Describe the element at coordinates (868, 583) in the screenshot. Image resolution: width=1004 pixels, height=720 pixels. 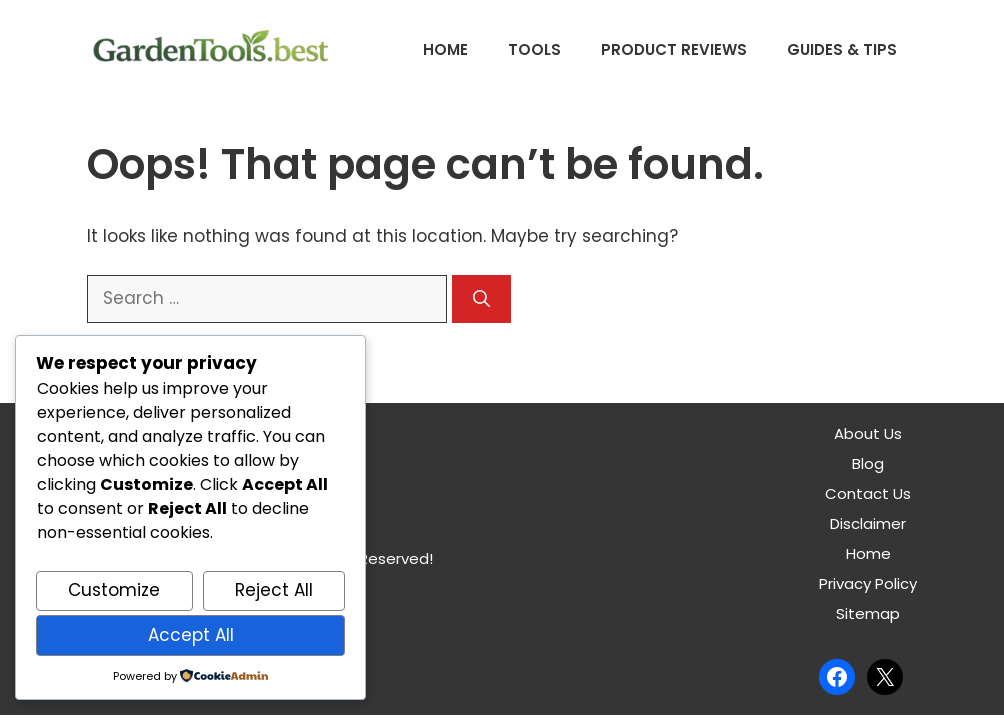
I see `Privacy Policy` at that location.